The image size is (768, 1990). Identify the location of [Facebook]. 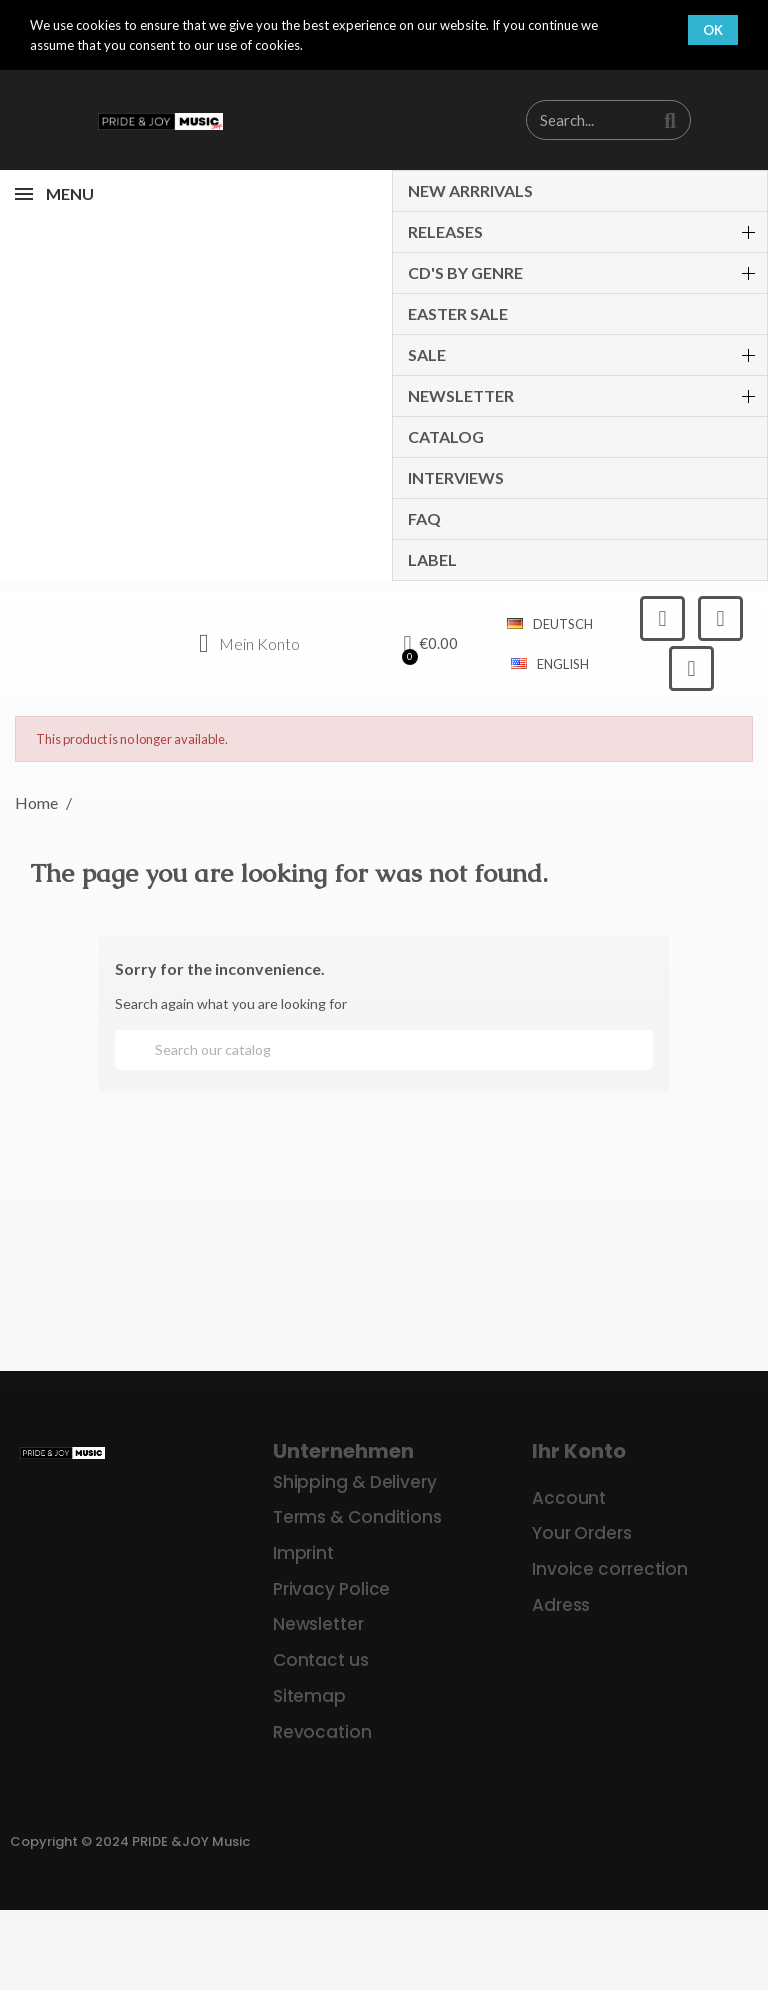
(662, 618).